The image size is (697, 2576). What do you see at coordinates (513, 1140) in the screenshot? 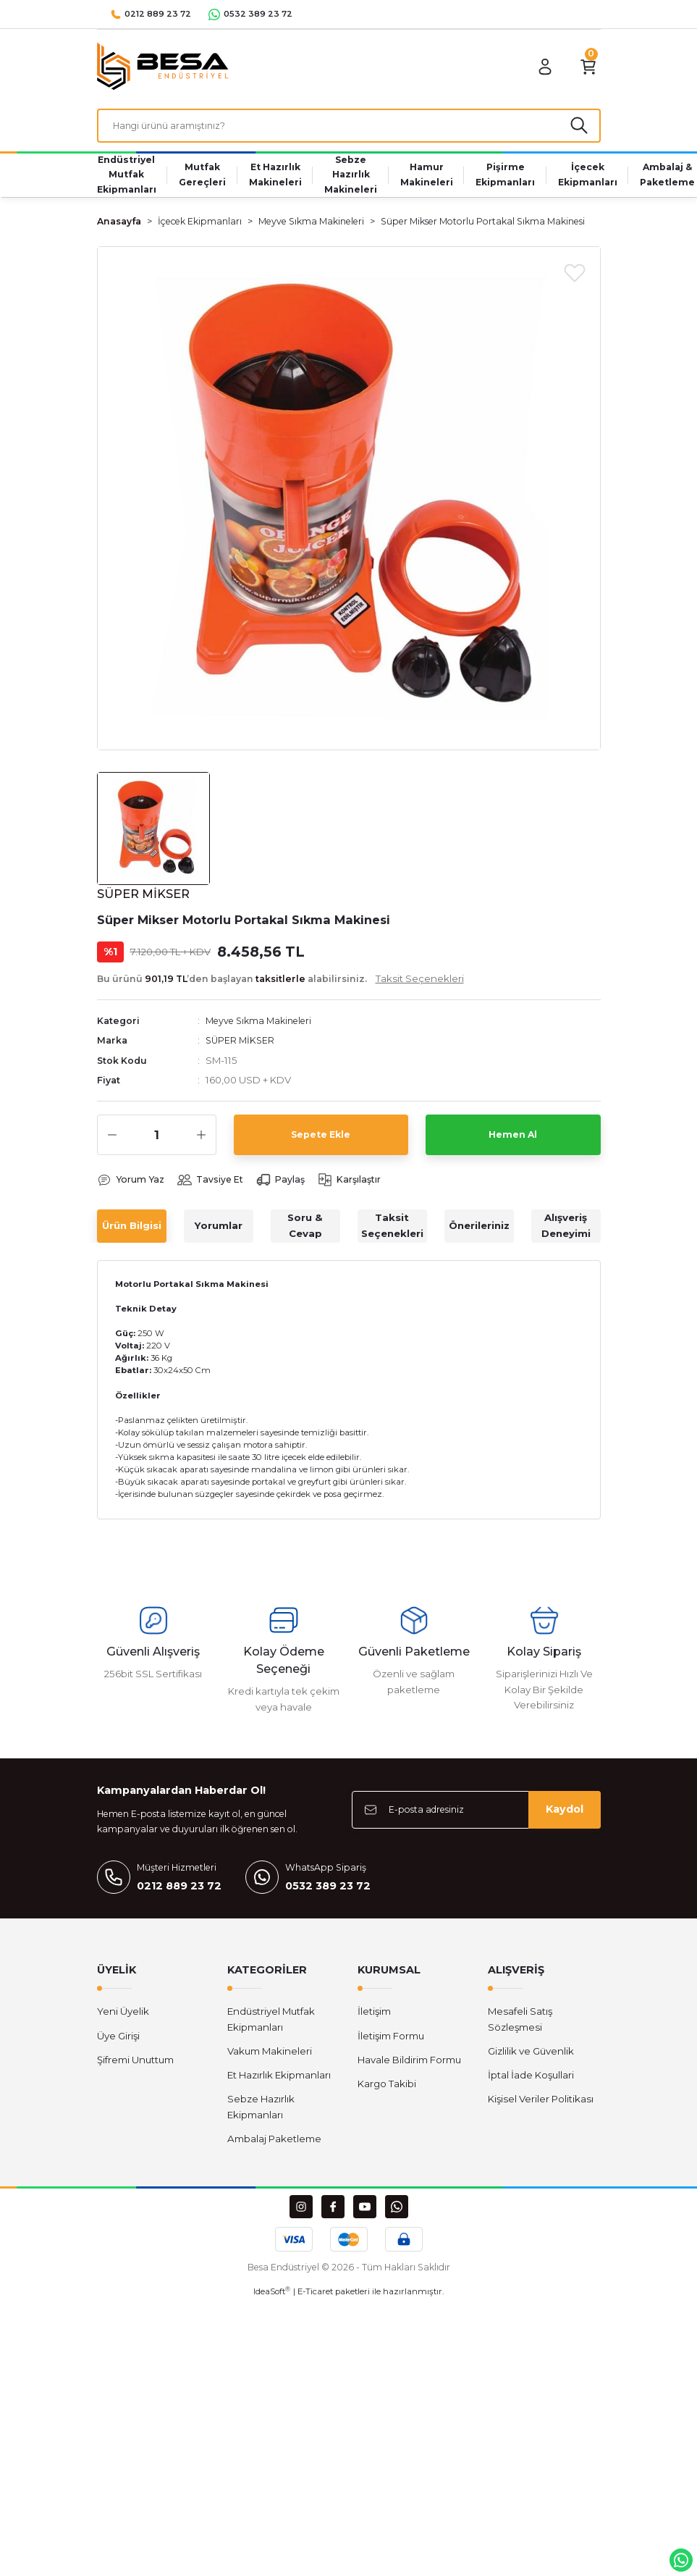
I see `Hemen Al` at bounding box center [513, 1140].